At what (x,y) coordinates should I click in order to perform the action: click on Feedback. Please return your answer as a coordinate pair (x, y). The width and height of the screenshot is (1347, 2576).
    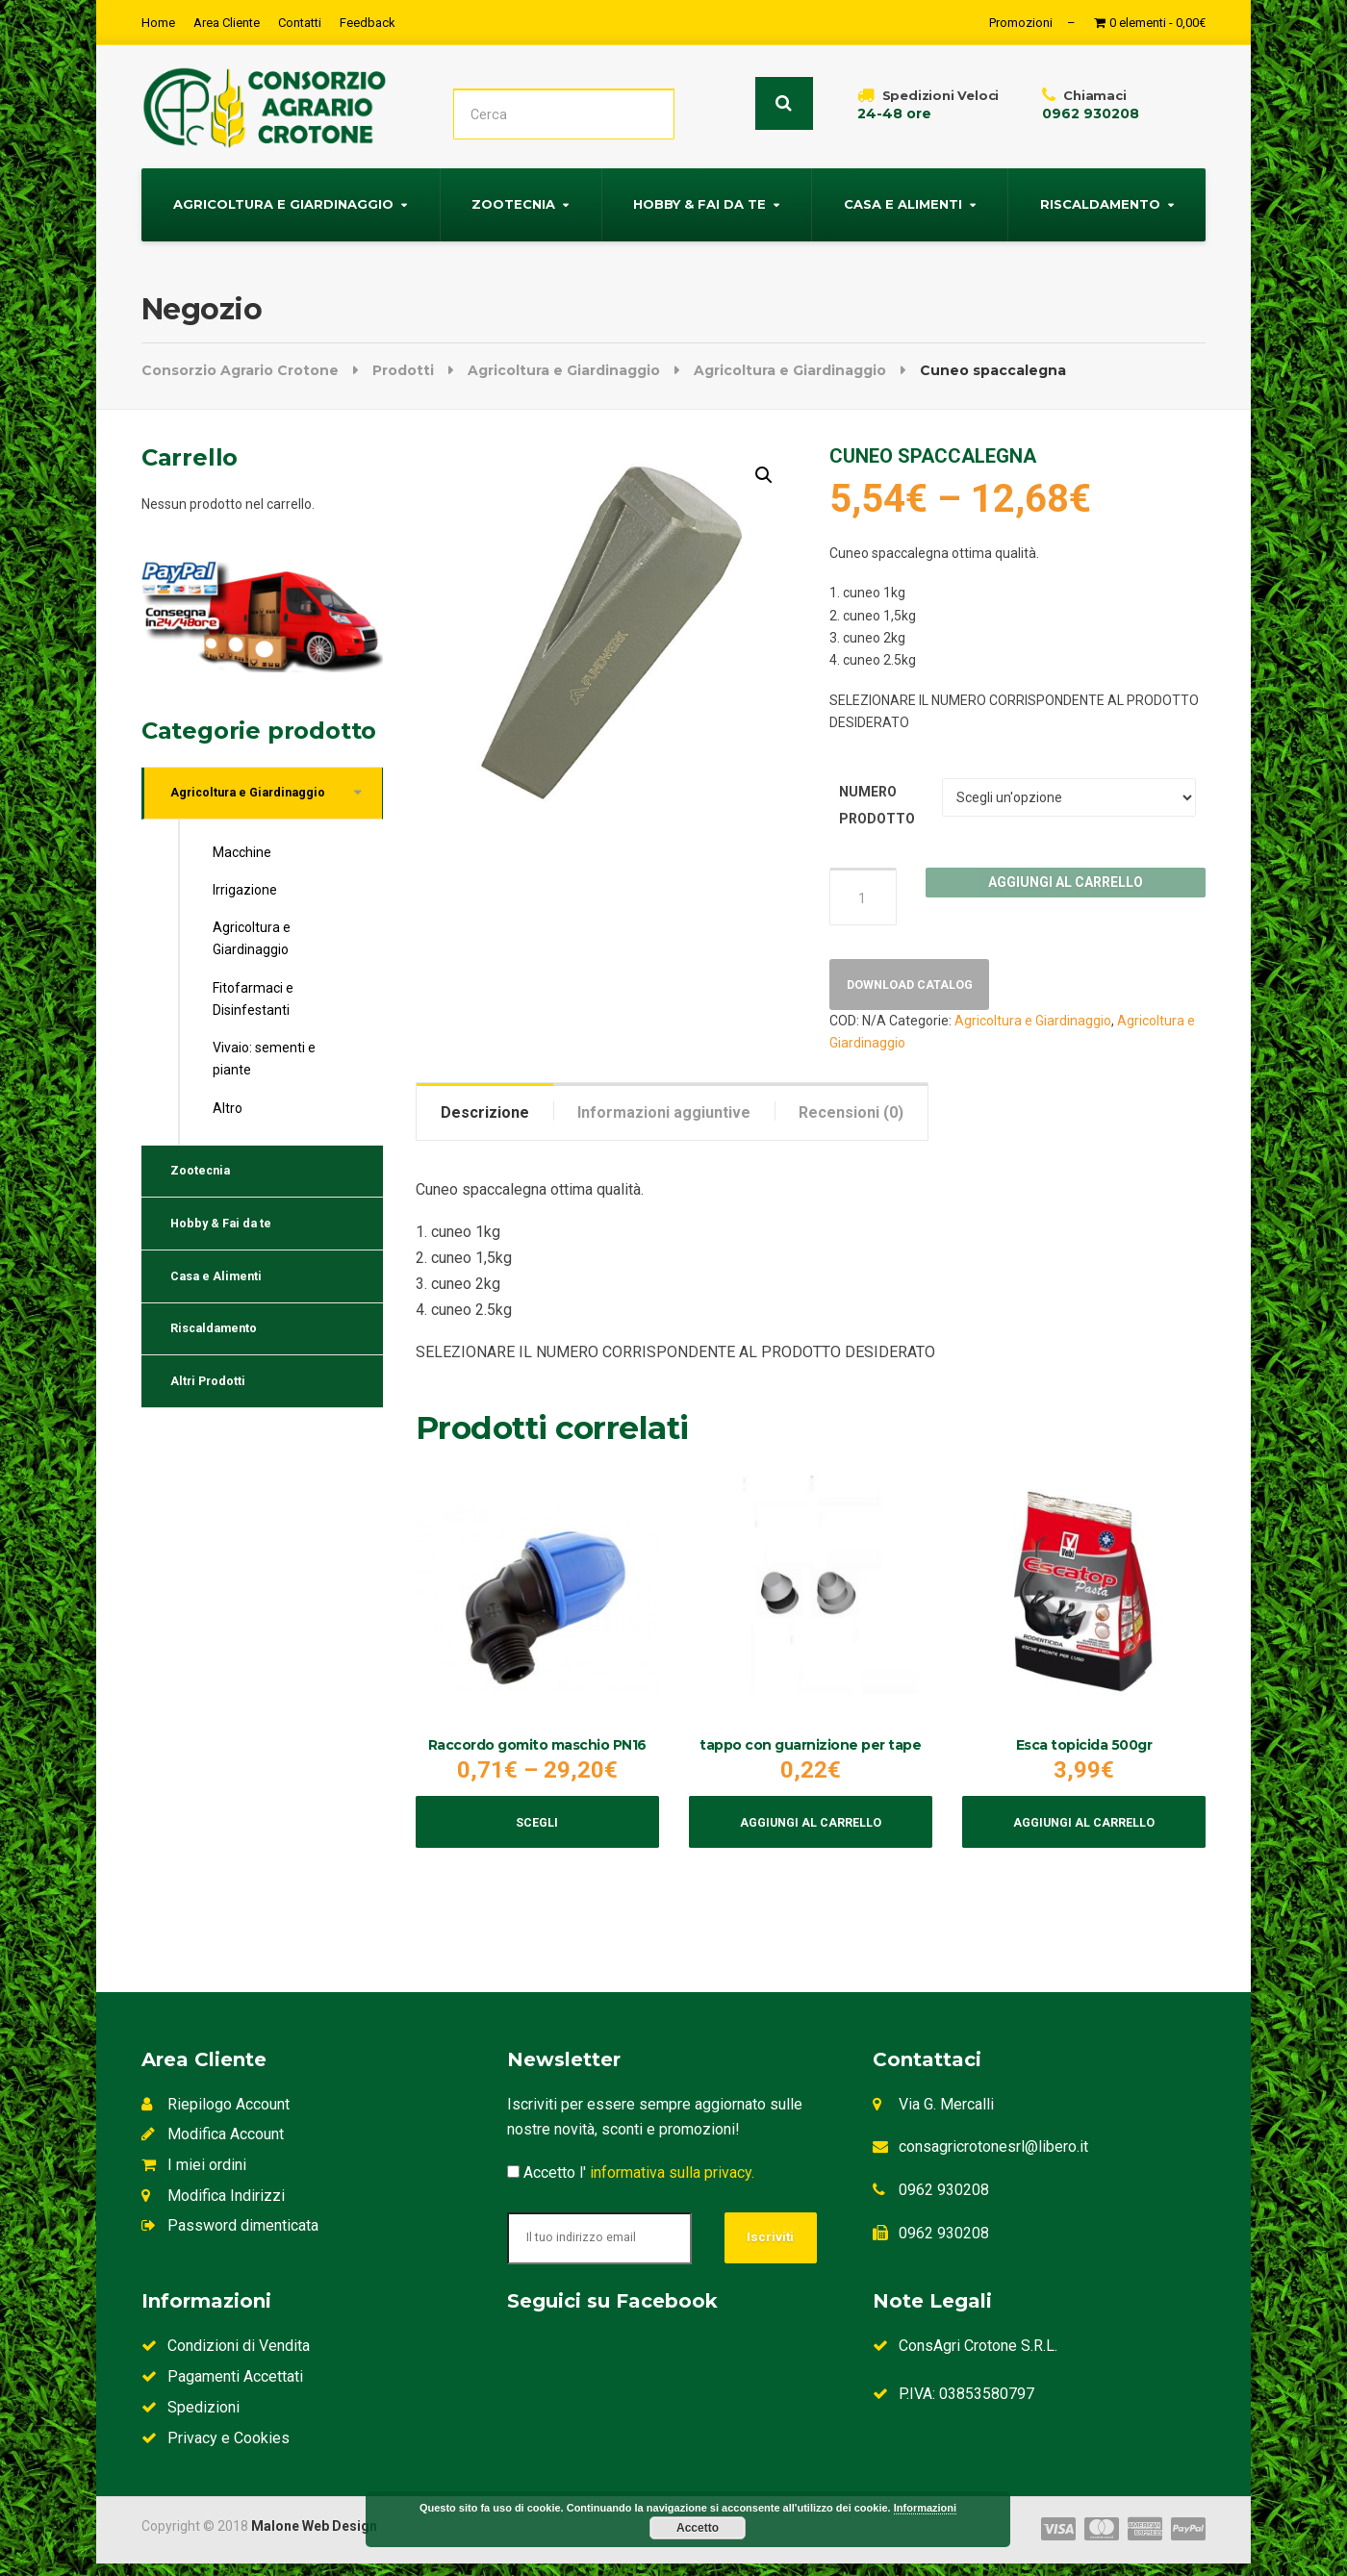
    Looking at the image, I should click on (367, 22).